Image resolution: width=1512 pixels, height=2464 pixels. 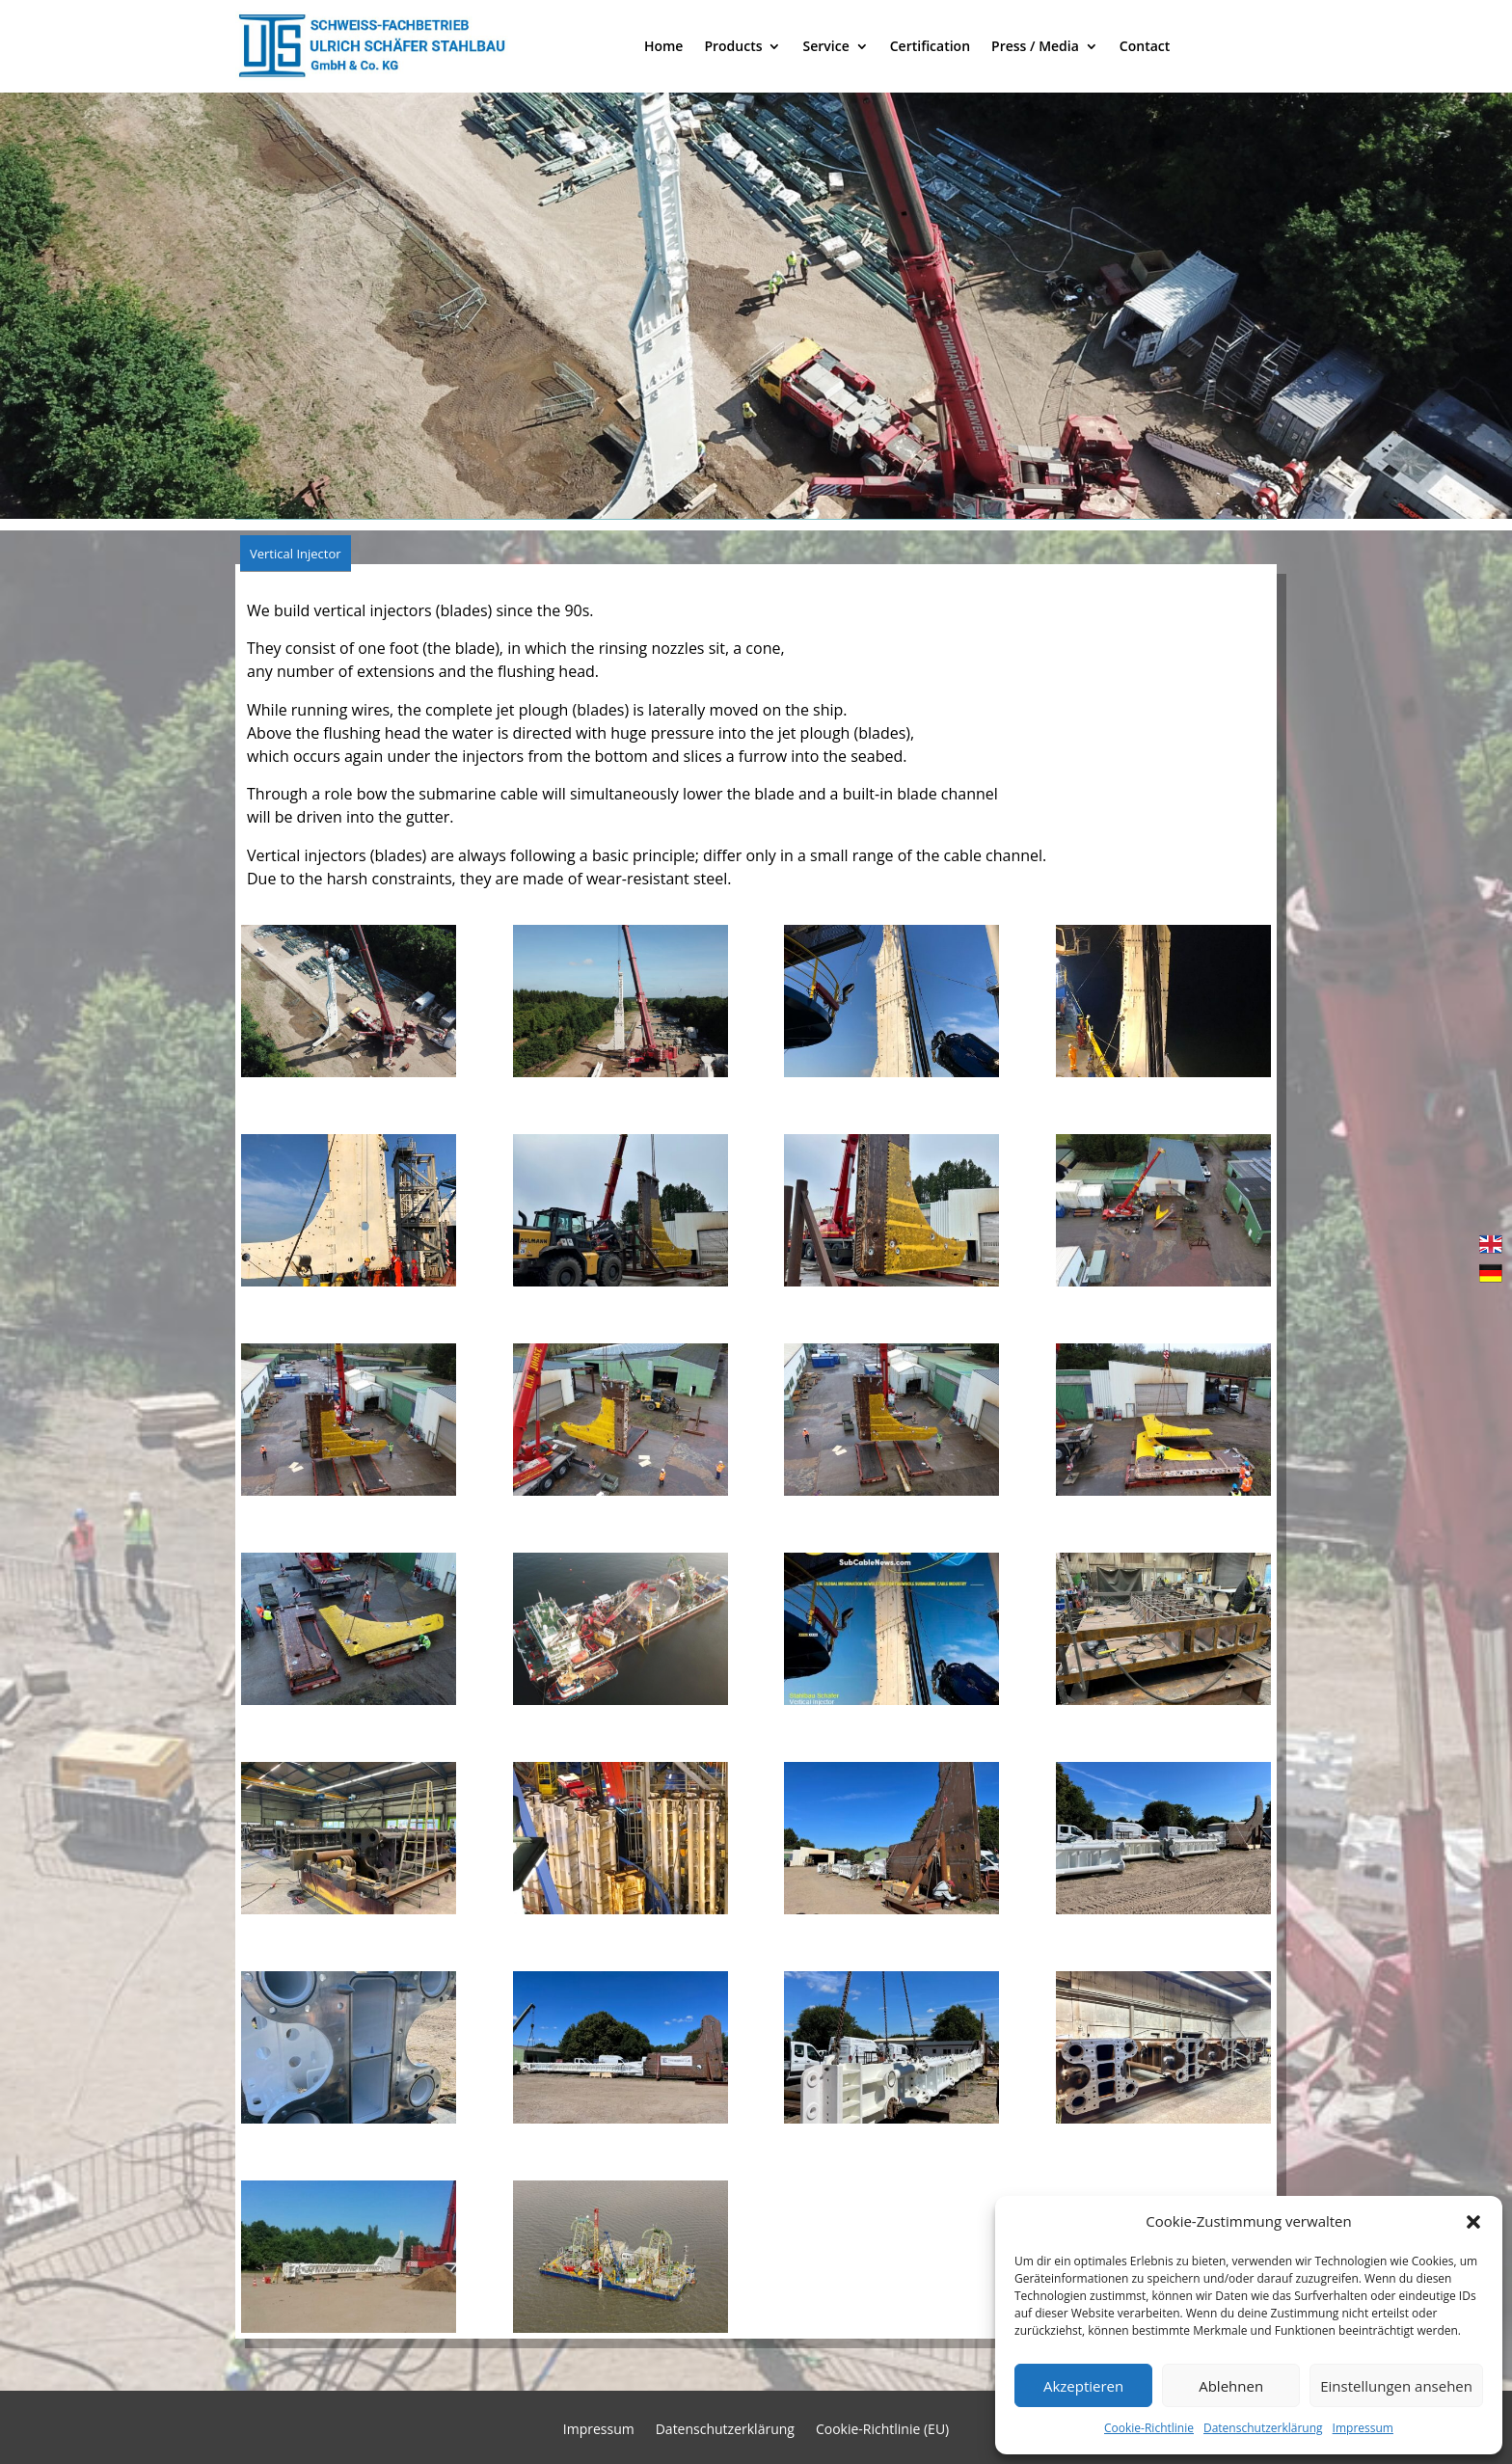 What do you see at coordinates (1231, 2386) in the screenshot?
I see `Ablehnen` at bounding box center [1231, 2386].